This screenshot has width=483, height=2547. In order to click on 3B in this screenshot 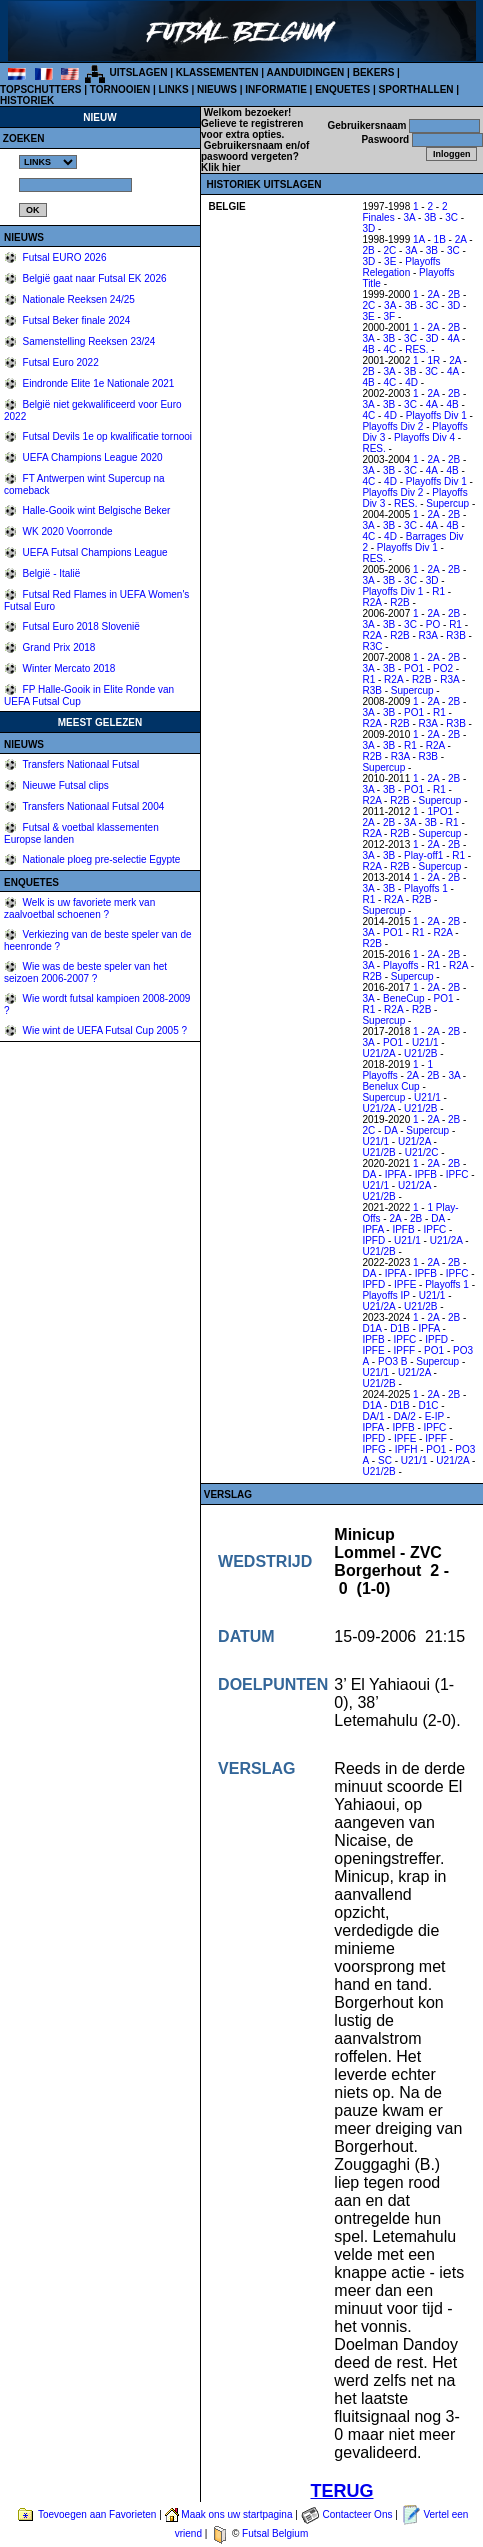, I will do `click(430, 217)`.